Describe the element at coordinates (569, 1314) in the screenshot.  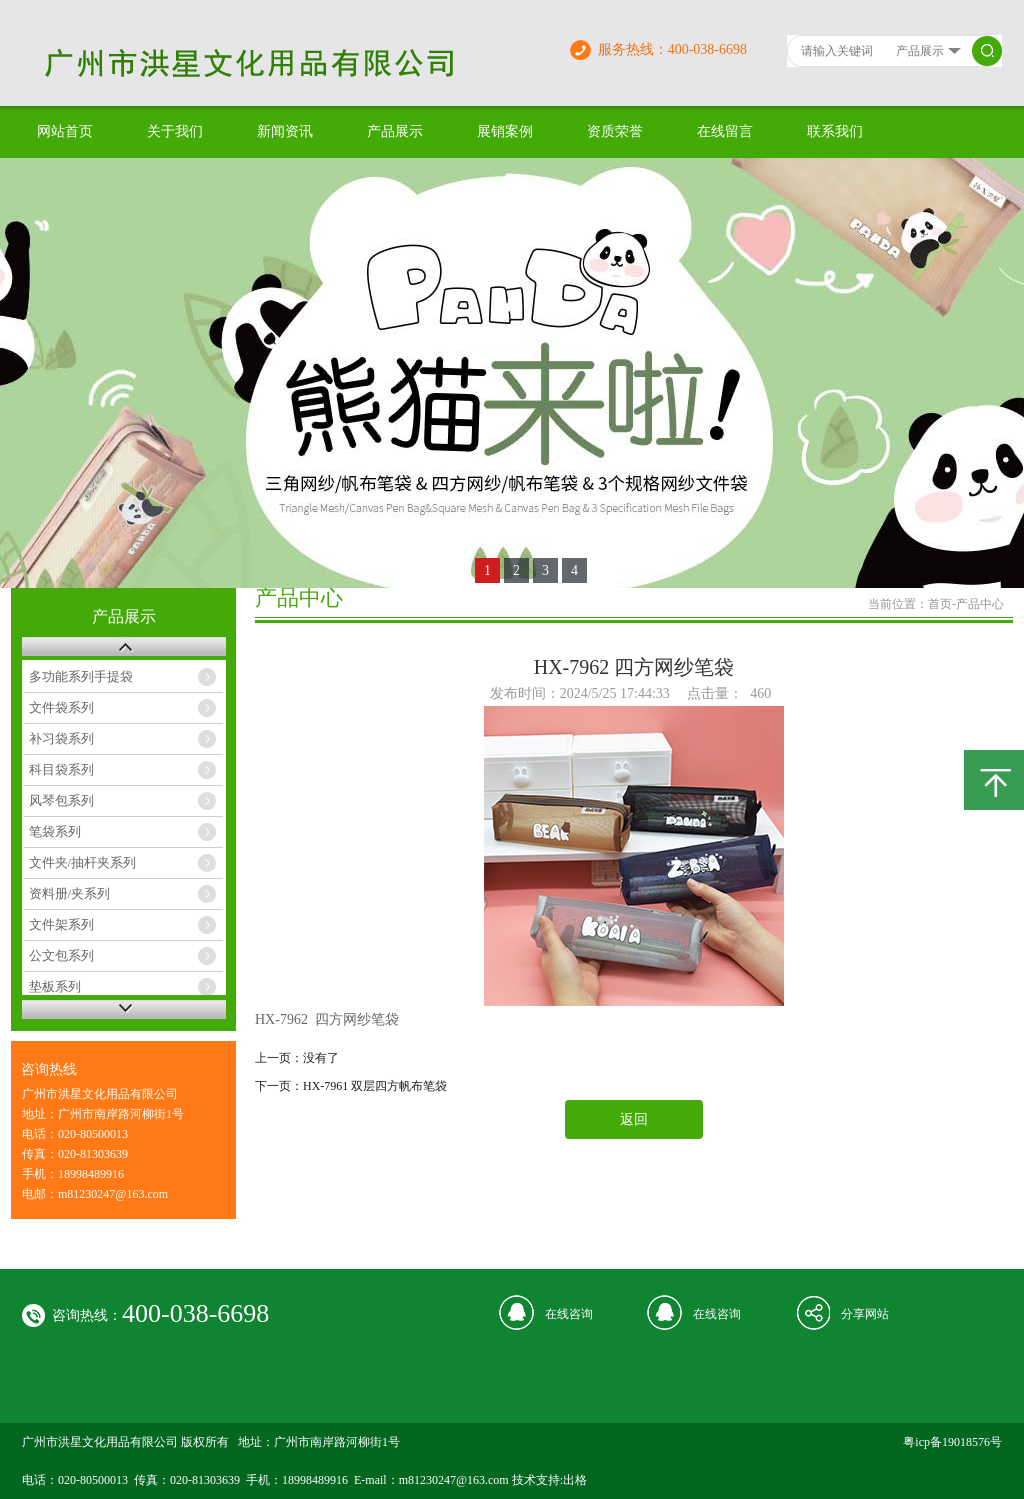
I see `在线咨询` at that location.